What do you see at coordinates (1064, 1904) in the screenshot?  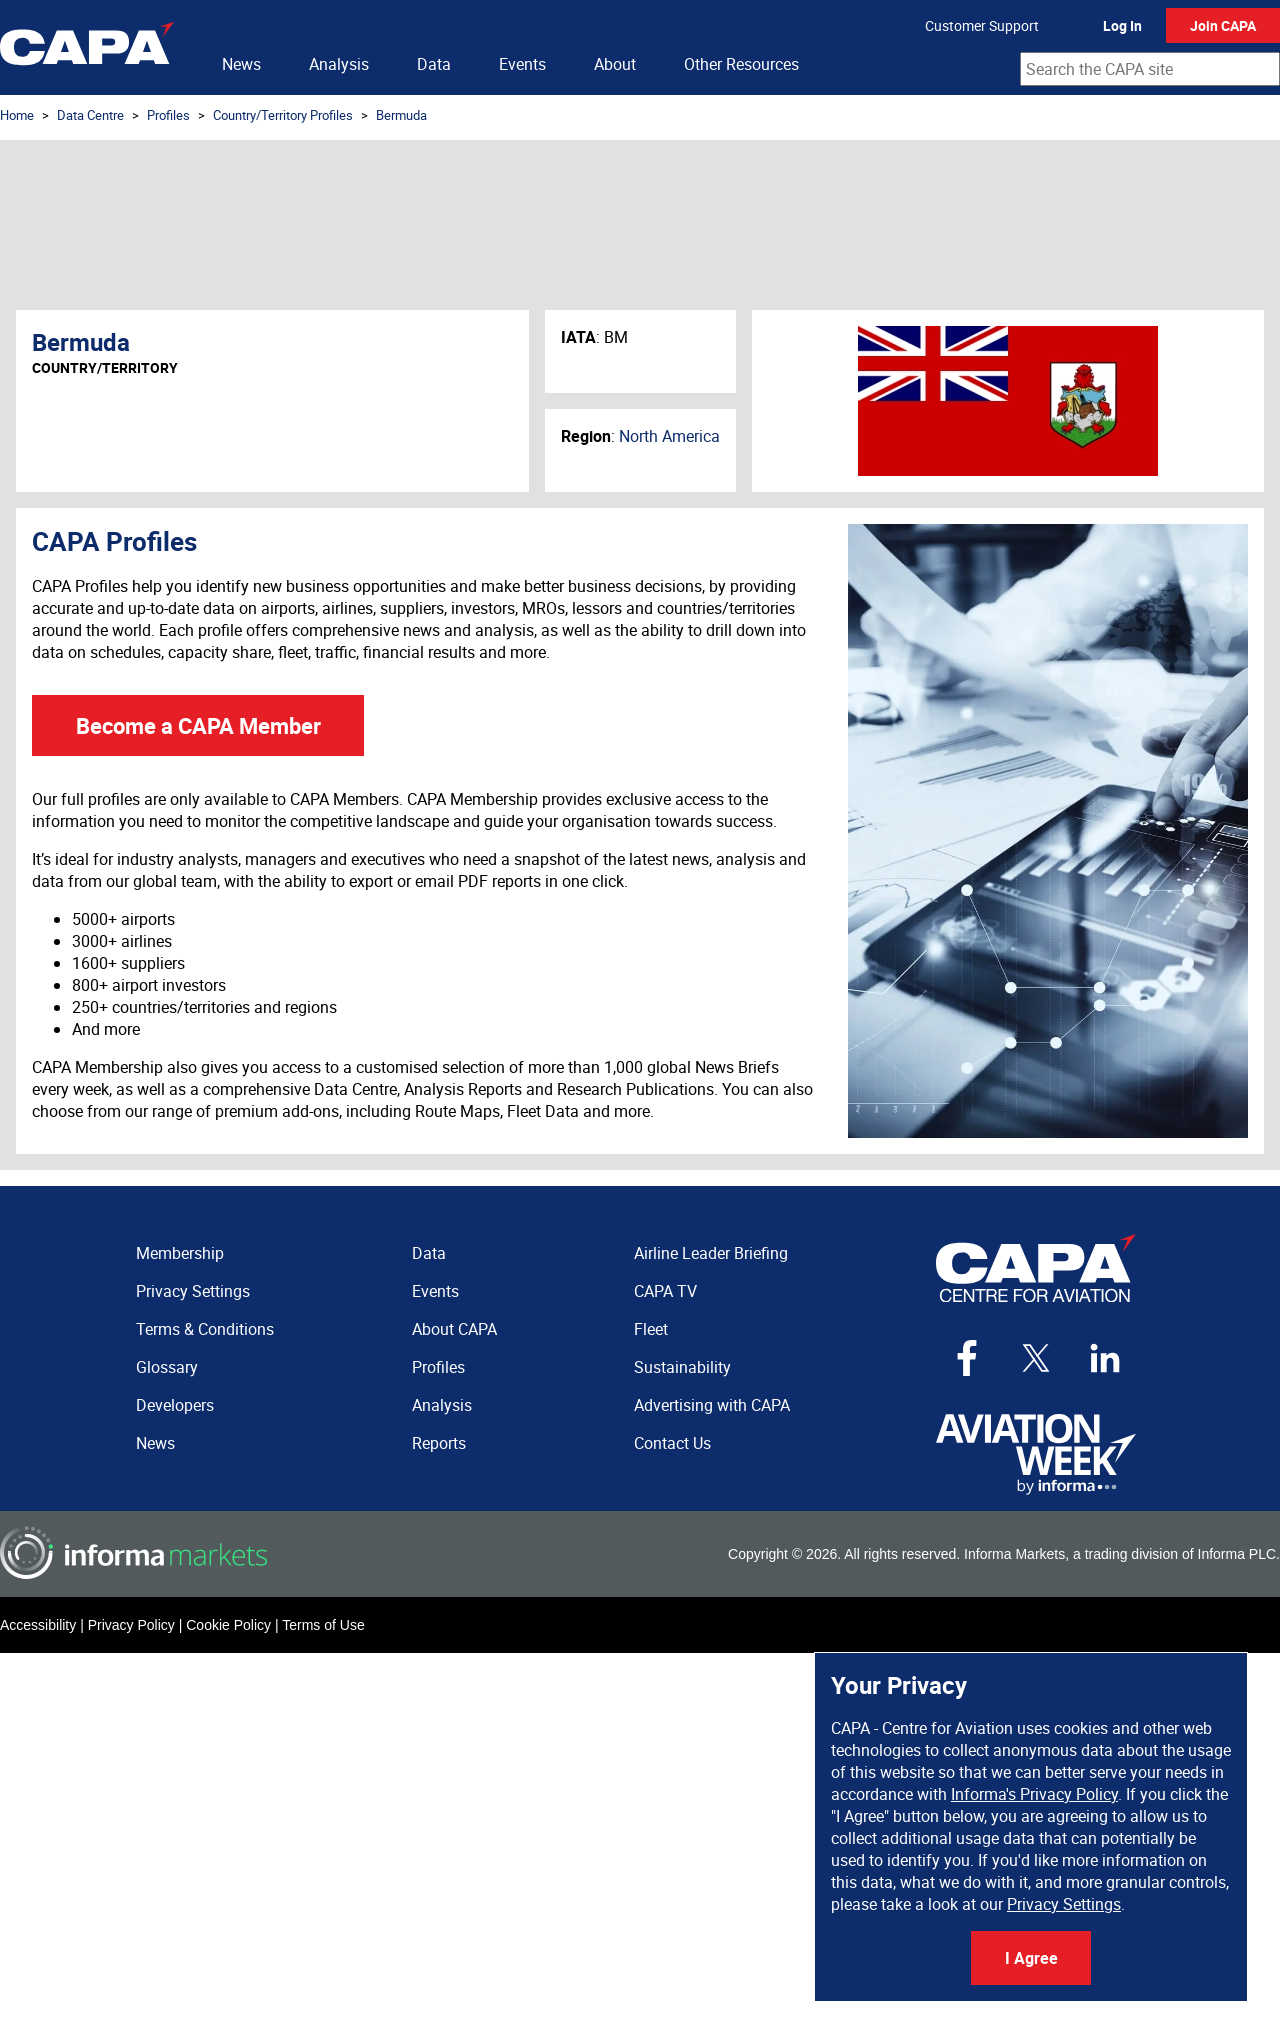 I see `Privacy Settings` at bounding box center [1064, 1904].